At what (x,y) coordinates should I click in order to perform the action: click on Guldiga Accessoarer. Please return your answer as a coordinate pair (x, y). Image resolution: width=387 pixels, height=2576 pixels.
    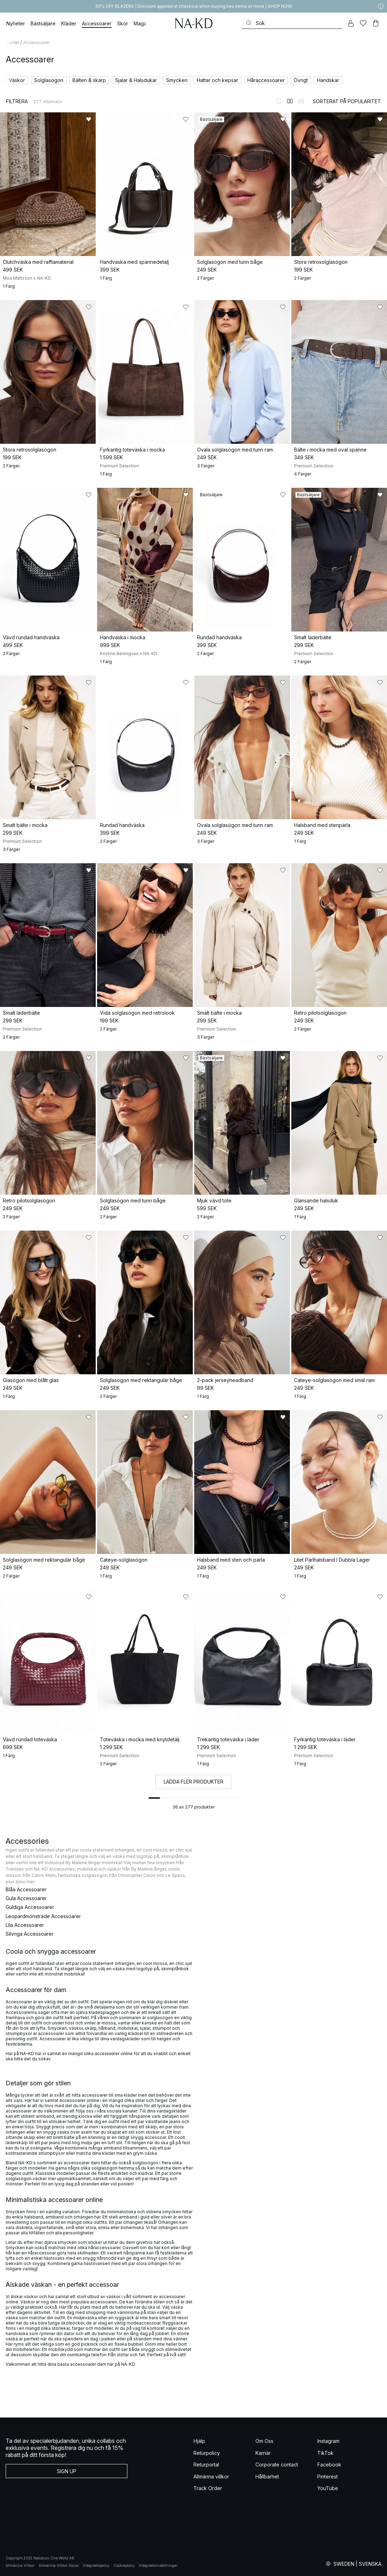
    Looking at the image, I should click on (30, 1907).